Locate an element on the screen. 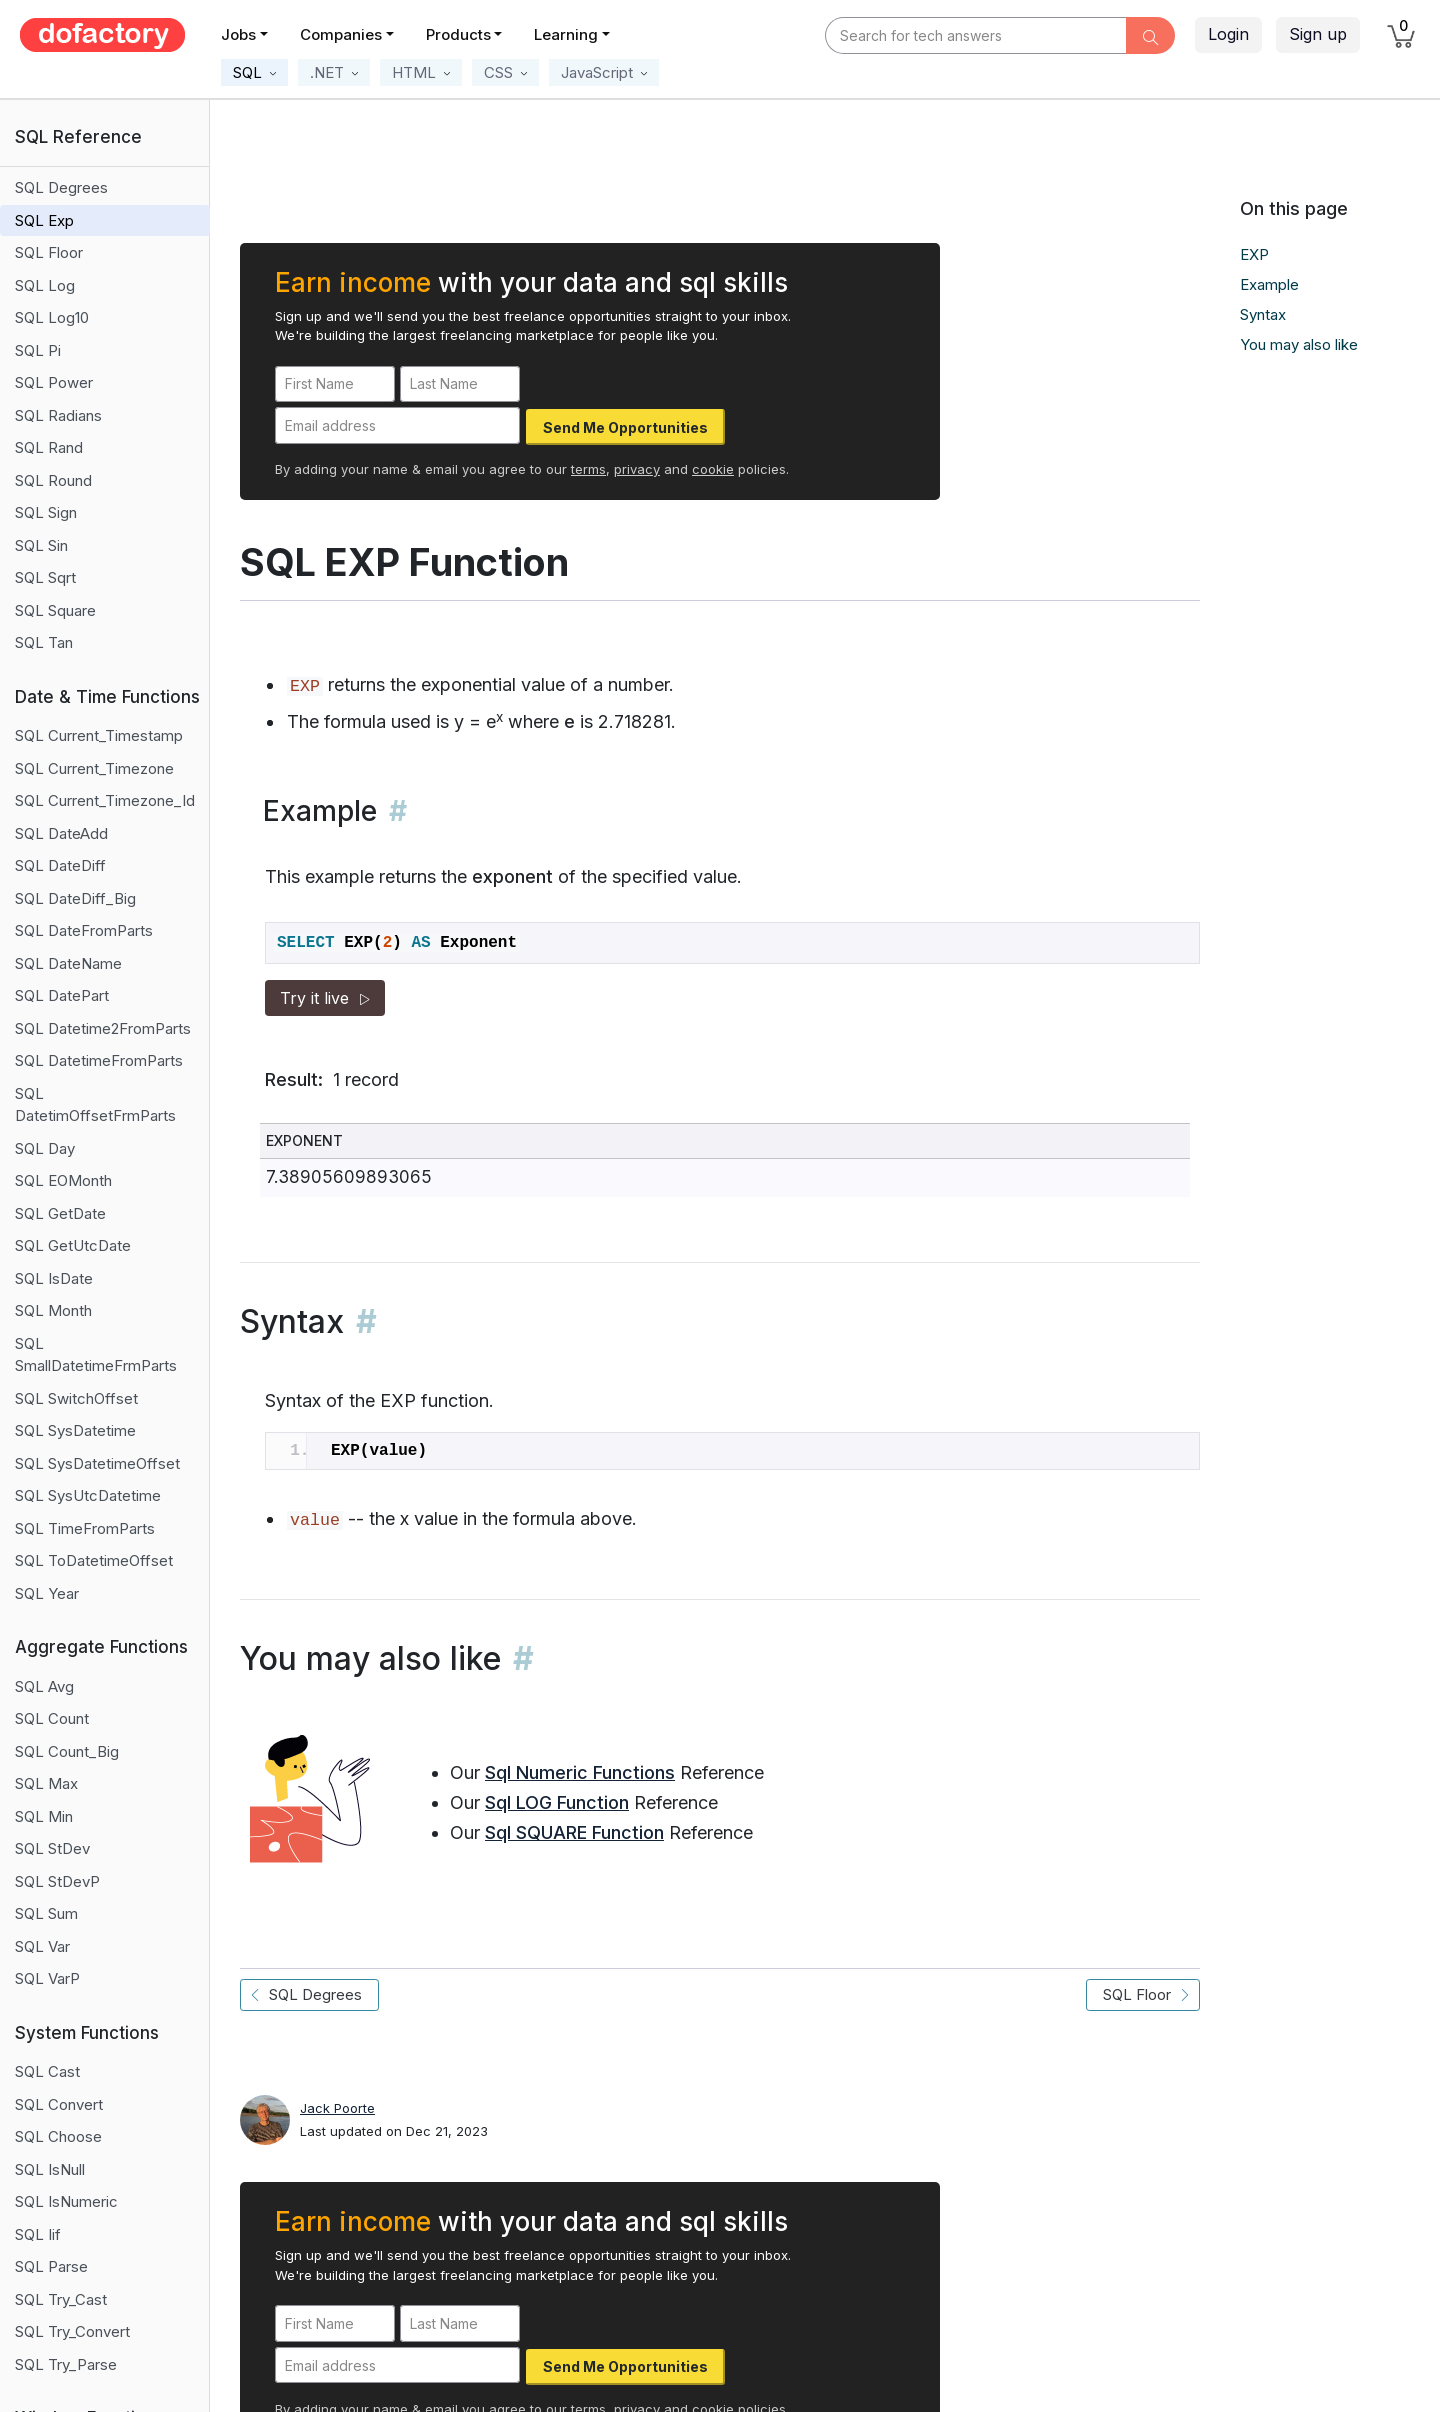  Example is located at coordinates (1269, 284).